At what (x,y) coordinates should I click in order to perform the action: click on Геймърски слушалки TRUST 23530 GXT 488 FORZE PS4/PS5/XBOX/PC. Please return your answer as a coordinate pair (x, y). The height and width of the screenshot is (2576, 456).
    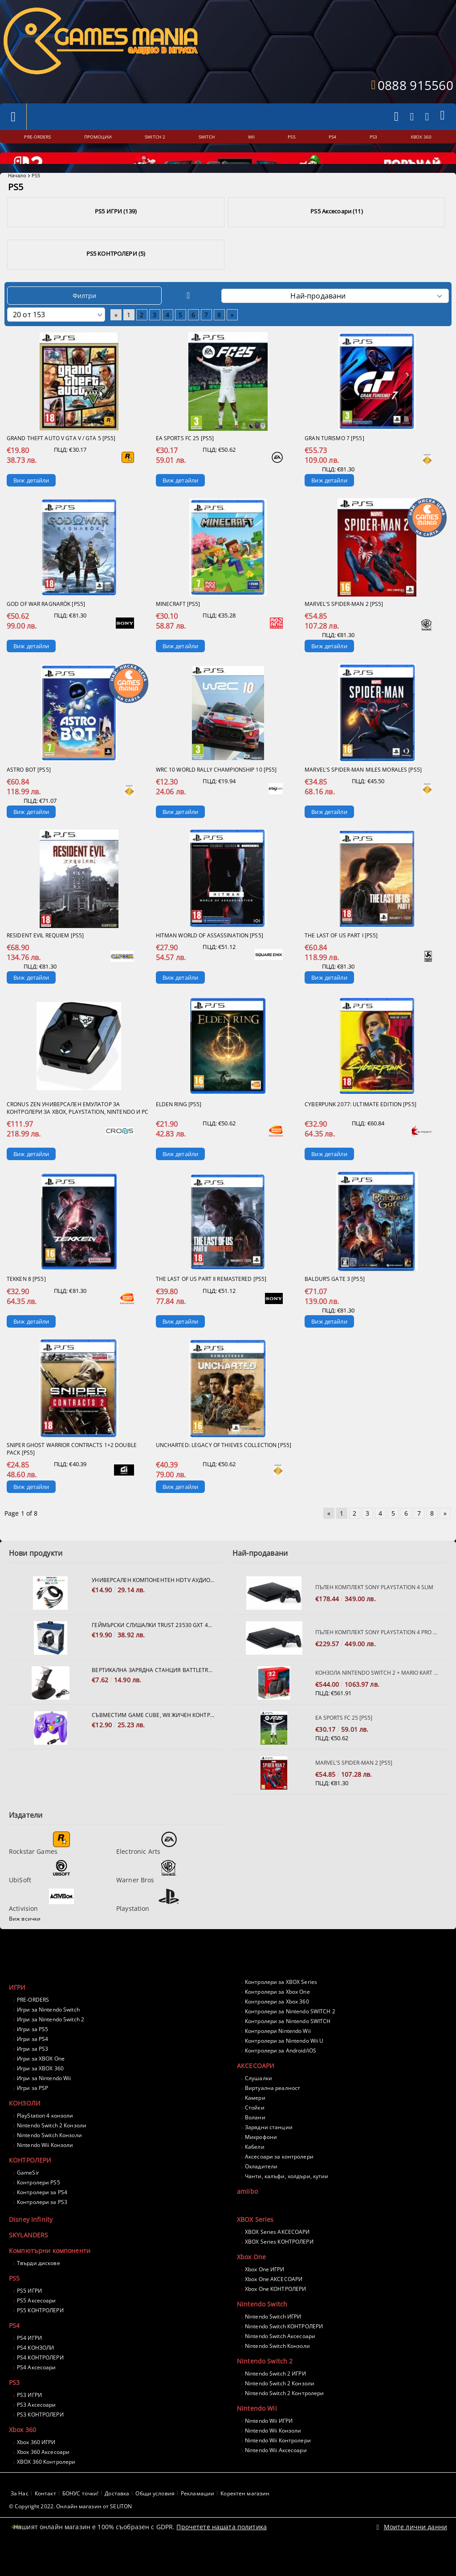
    Looking at the image, I should click on (153, 1649).